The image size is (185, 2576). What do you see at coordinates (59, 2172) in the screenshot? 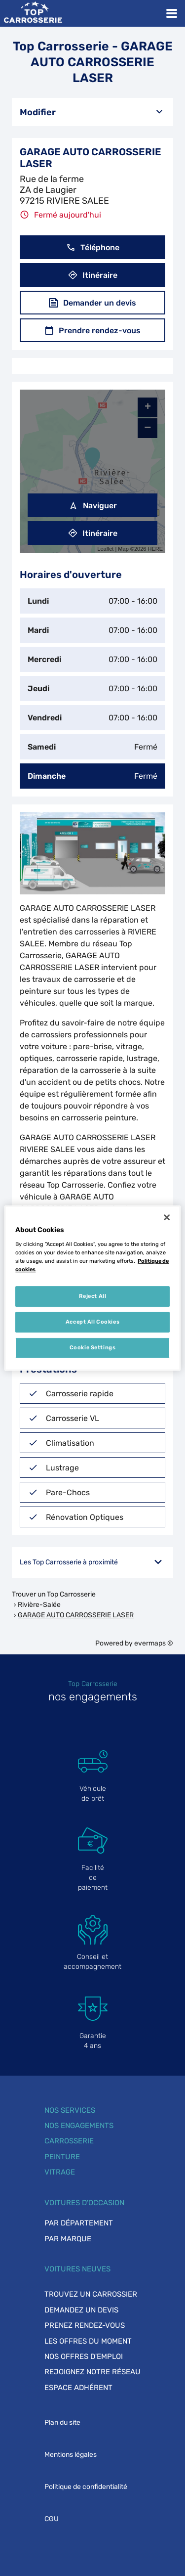
I see `Vitrage` at bounding box center [59, 2172].